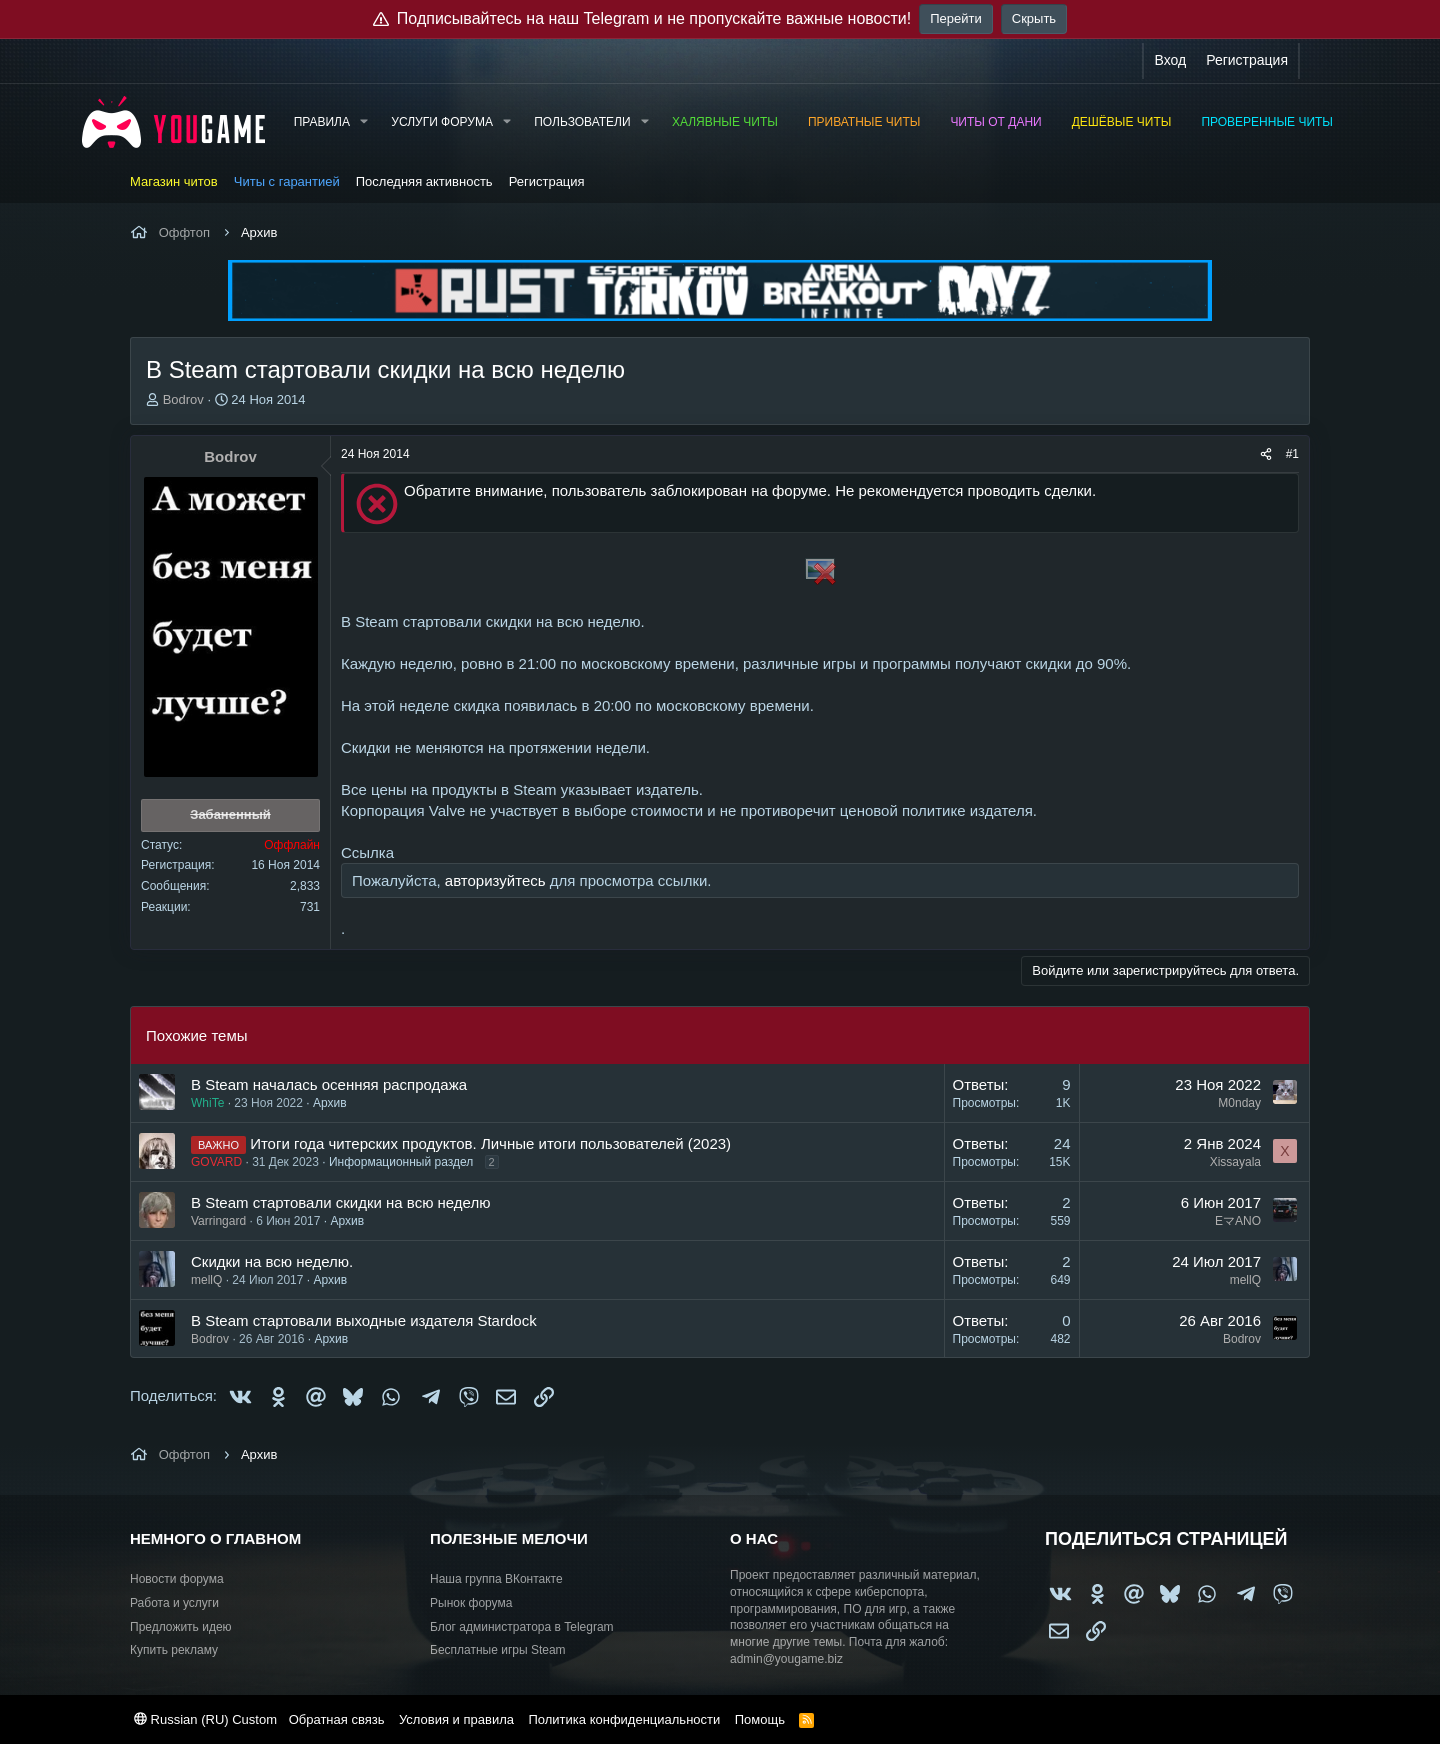 The height and width of the screenshot is (1744, 1440). Describe the element at coordinates (330, 1103) in the screenshot. I see `Архив` at that location.